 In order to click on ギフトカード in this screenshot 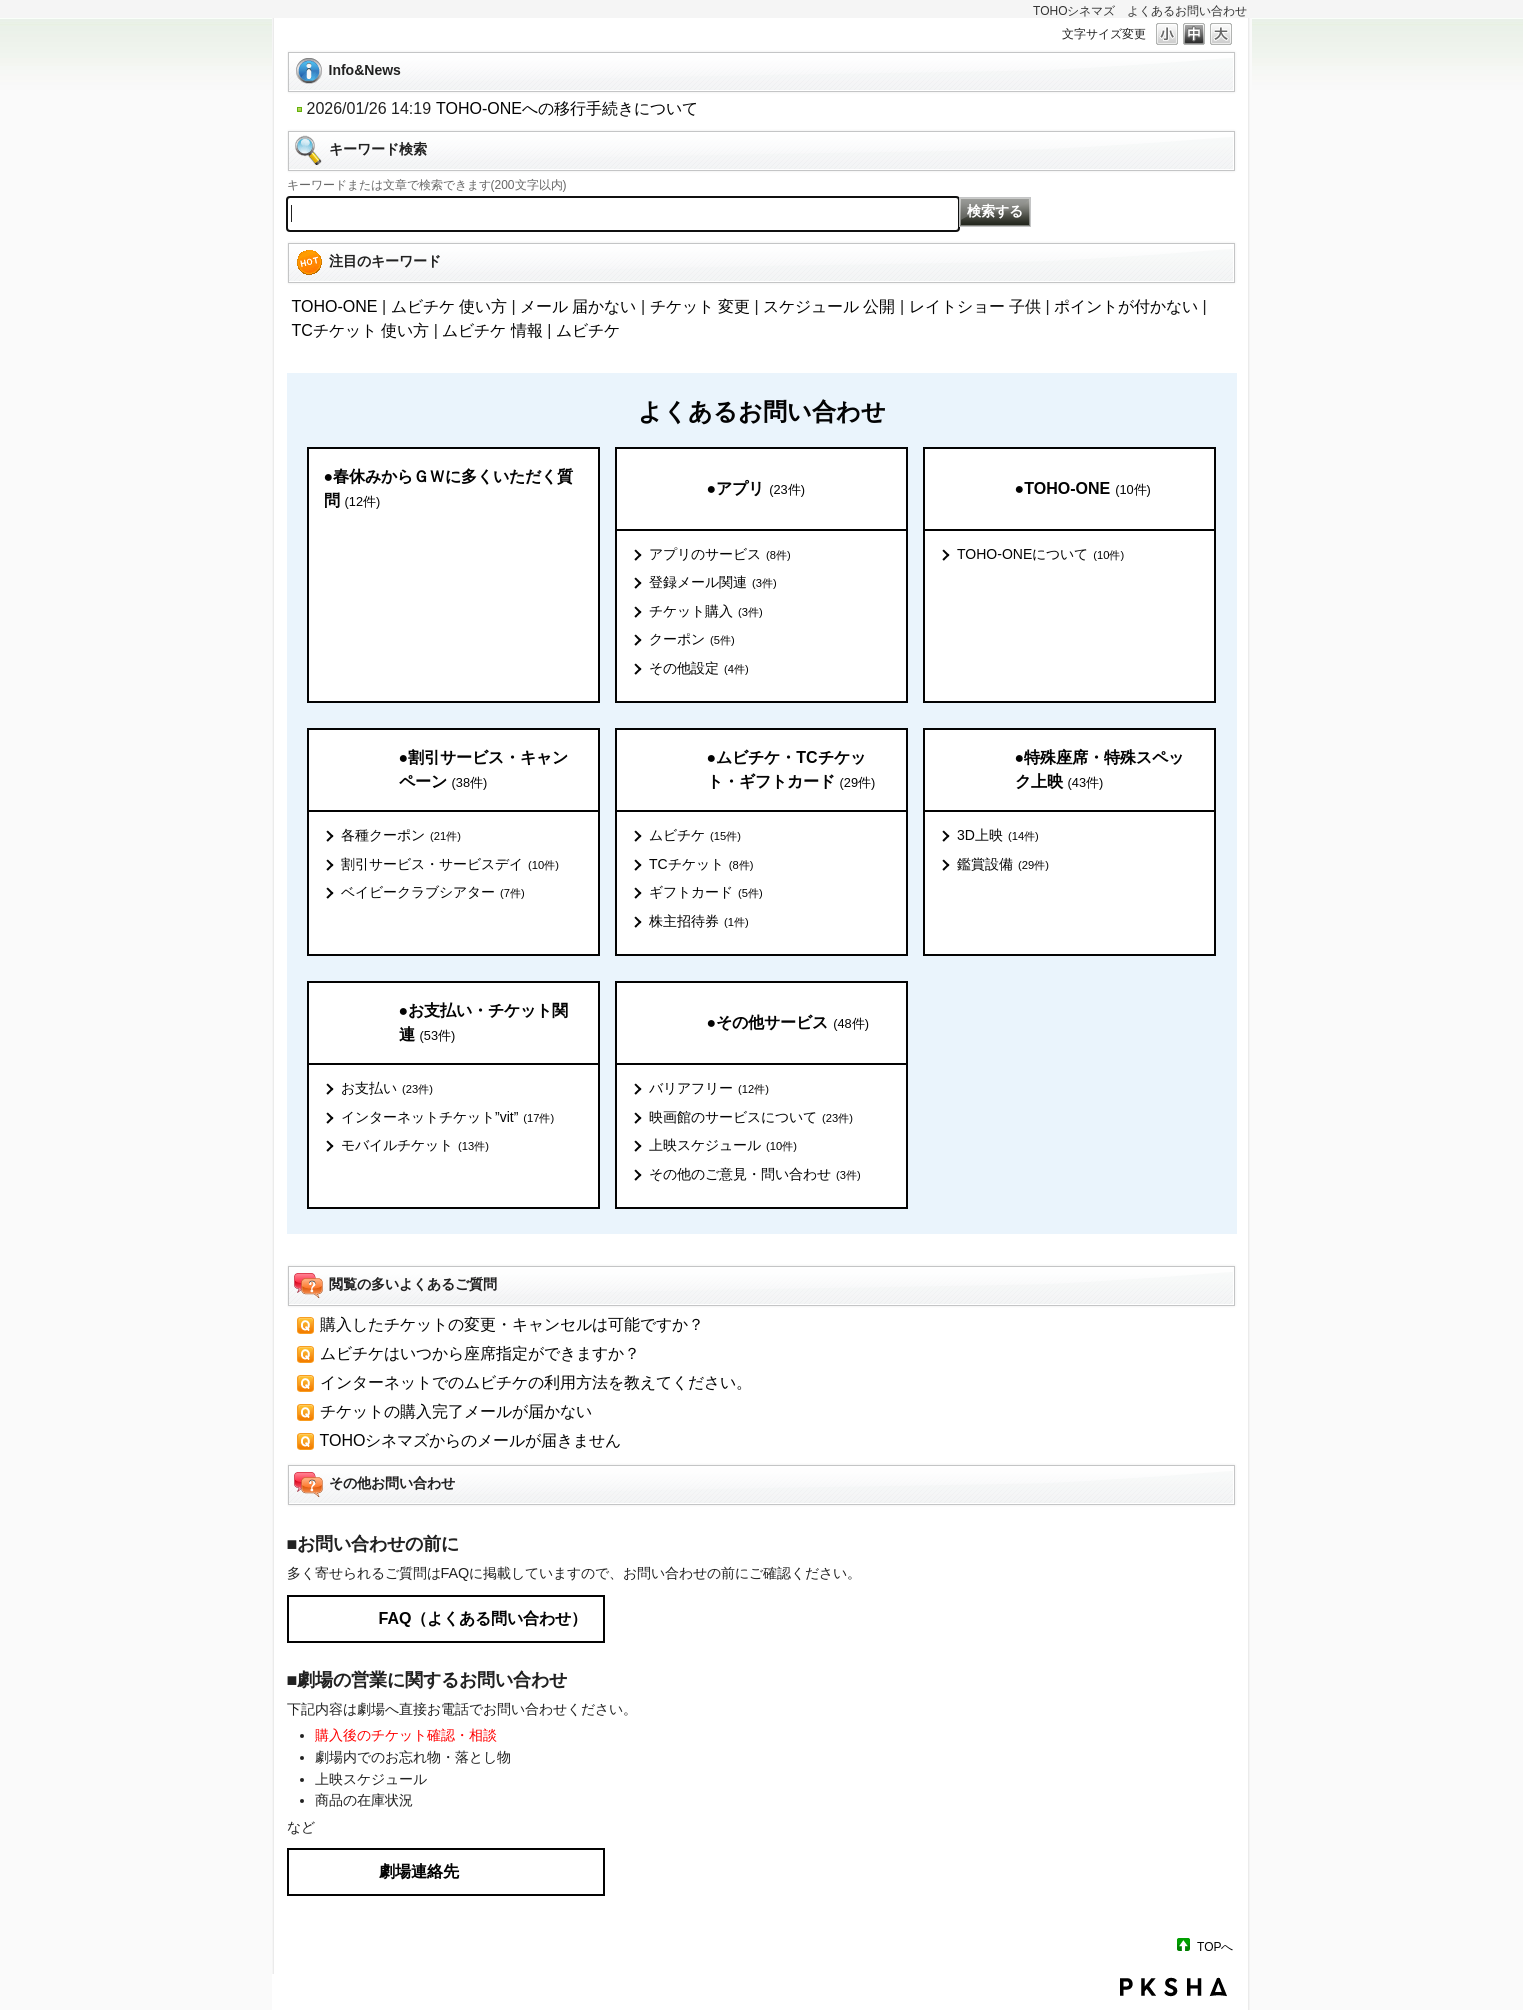, I will do `click(706, 893)`.